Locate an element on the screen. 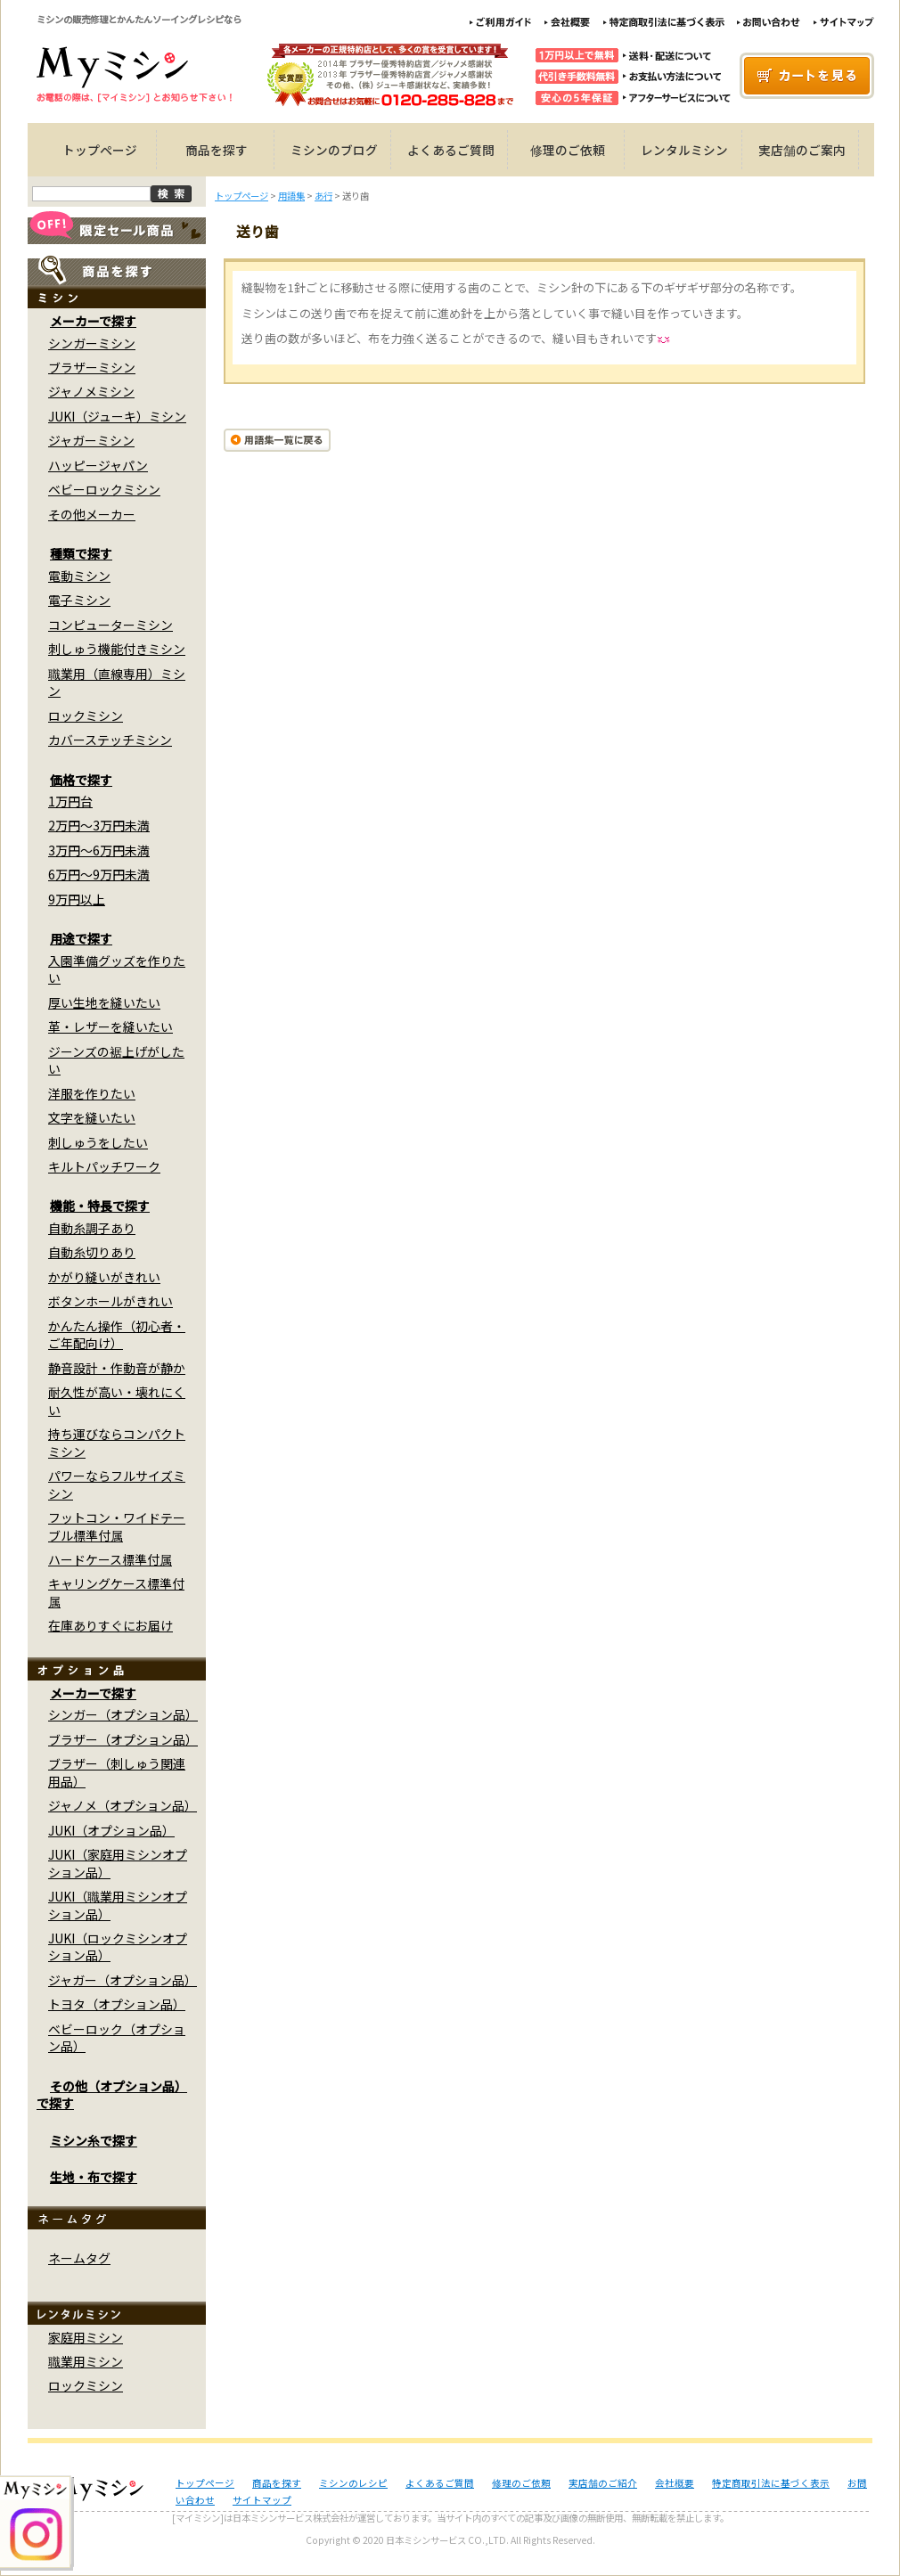  ブラザー（刺しゅう関連用品） is located at coordinates (116, 1771).